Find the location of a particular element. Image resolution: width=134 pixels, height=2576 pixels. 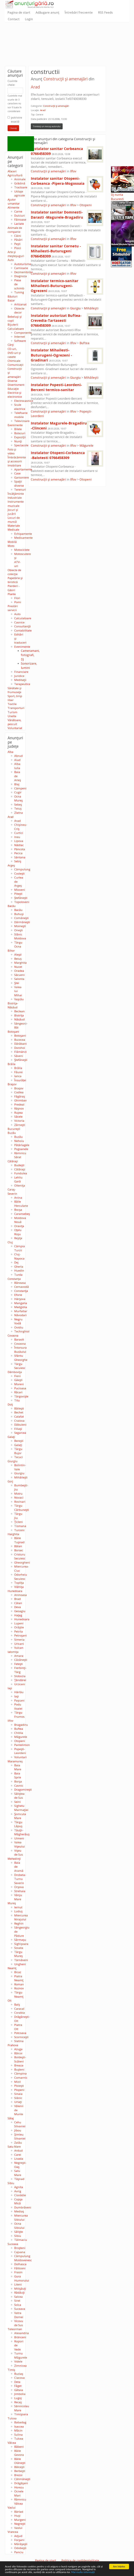

Bicaz is located at coordinates (17, 1972).